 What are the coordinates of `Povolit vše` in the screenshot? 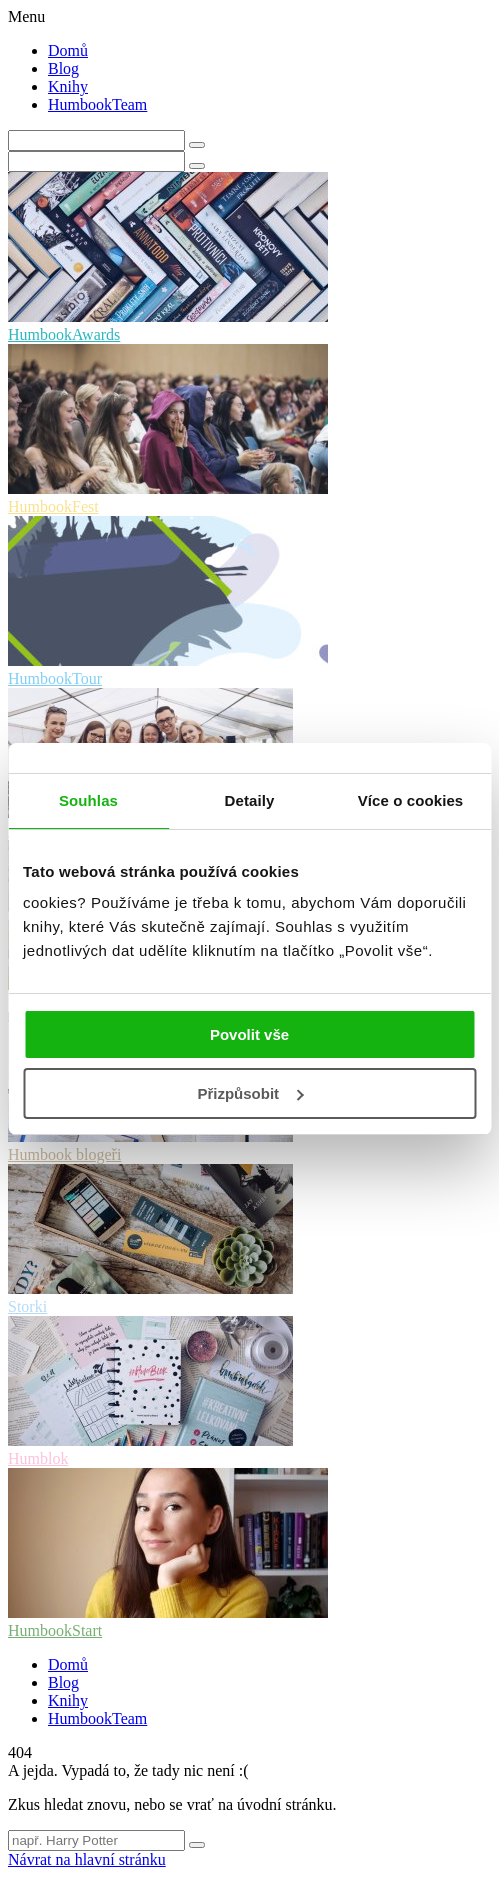 It's located at (249, 1034).